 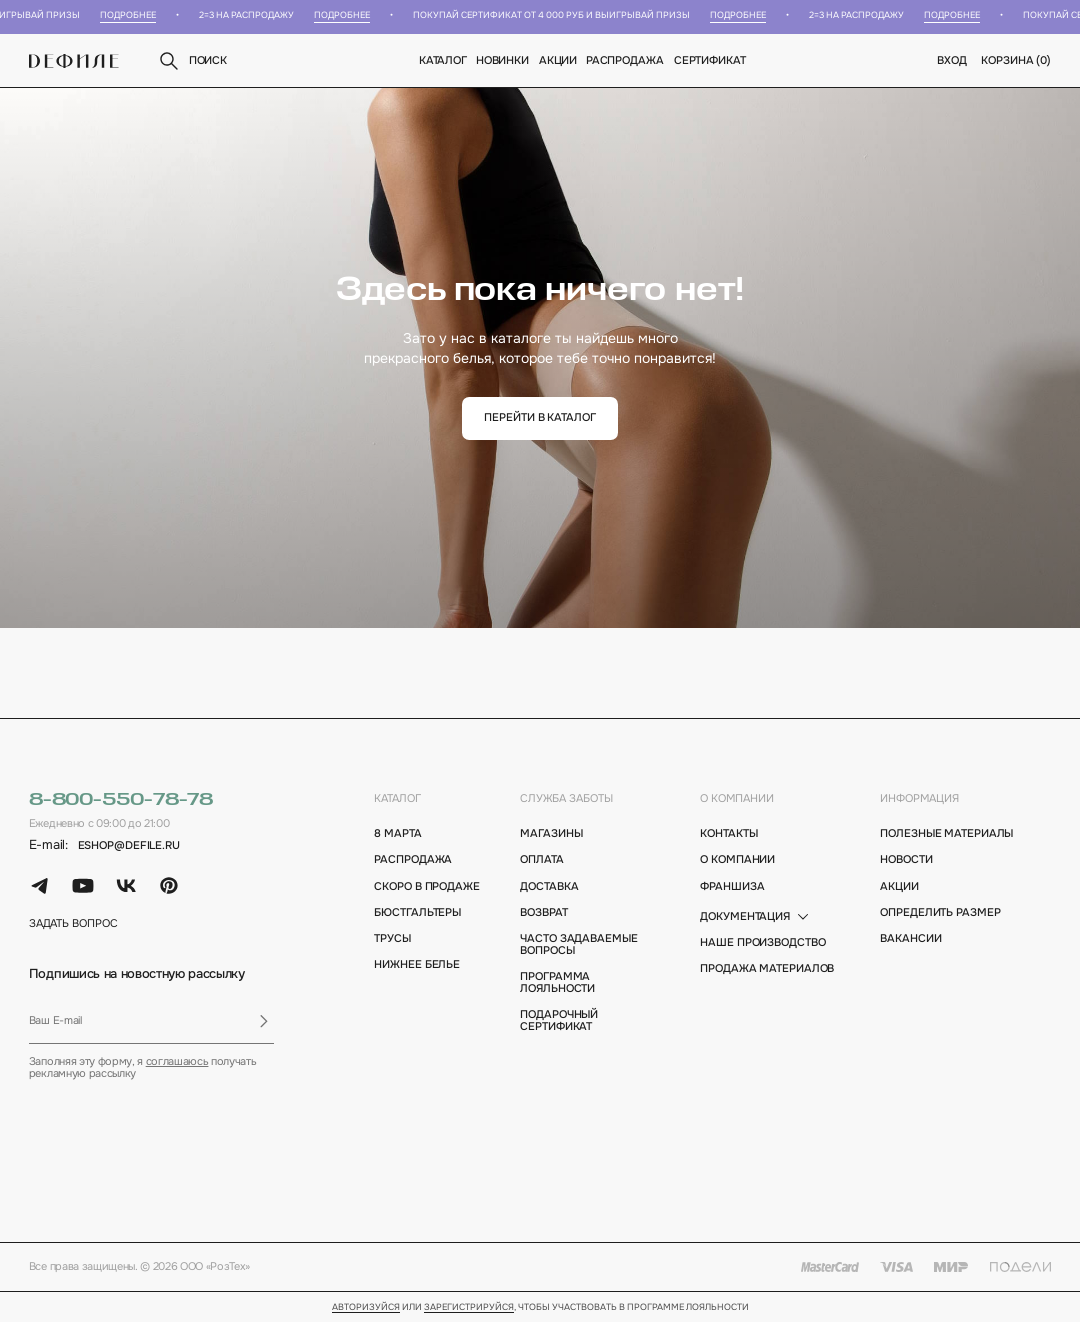 What do you see at coordinates (443, 60) in the screenshot?
I see `Каталог` at bounding box center [443, 60].